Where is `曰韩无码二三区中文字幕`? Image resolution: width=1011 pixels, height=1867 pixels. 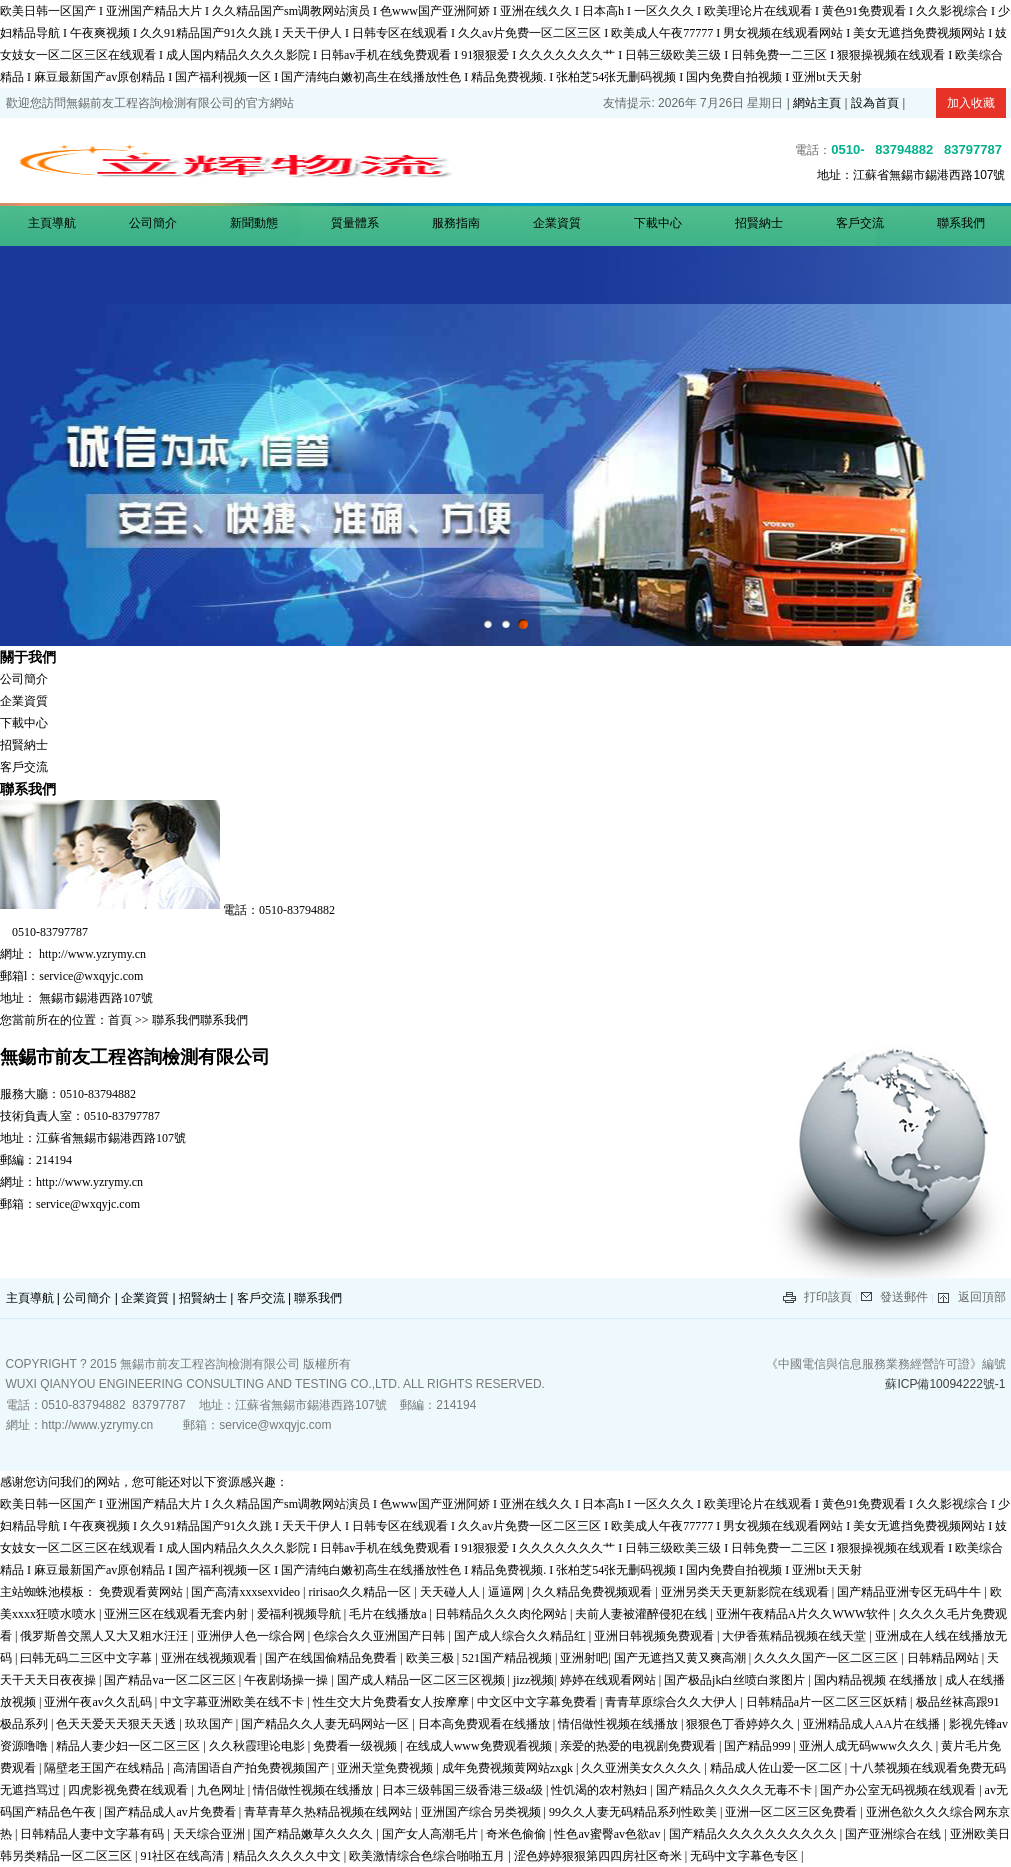 曰韩无码二三区中文字幕 is located at coordinates (87, 1658).